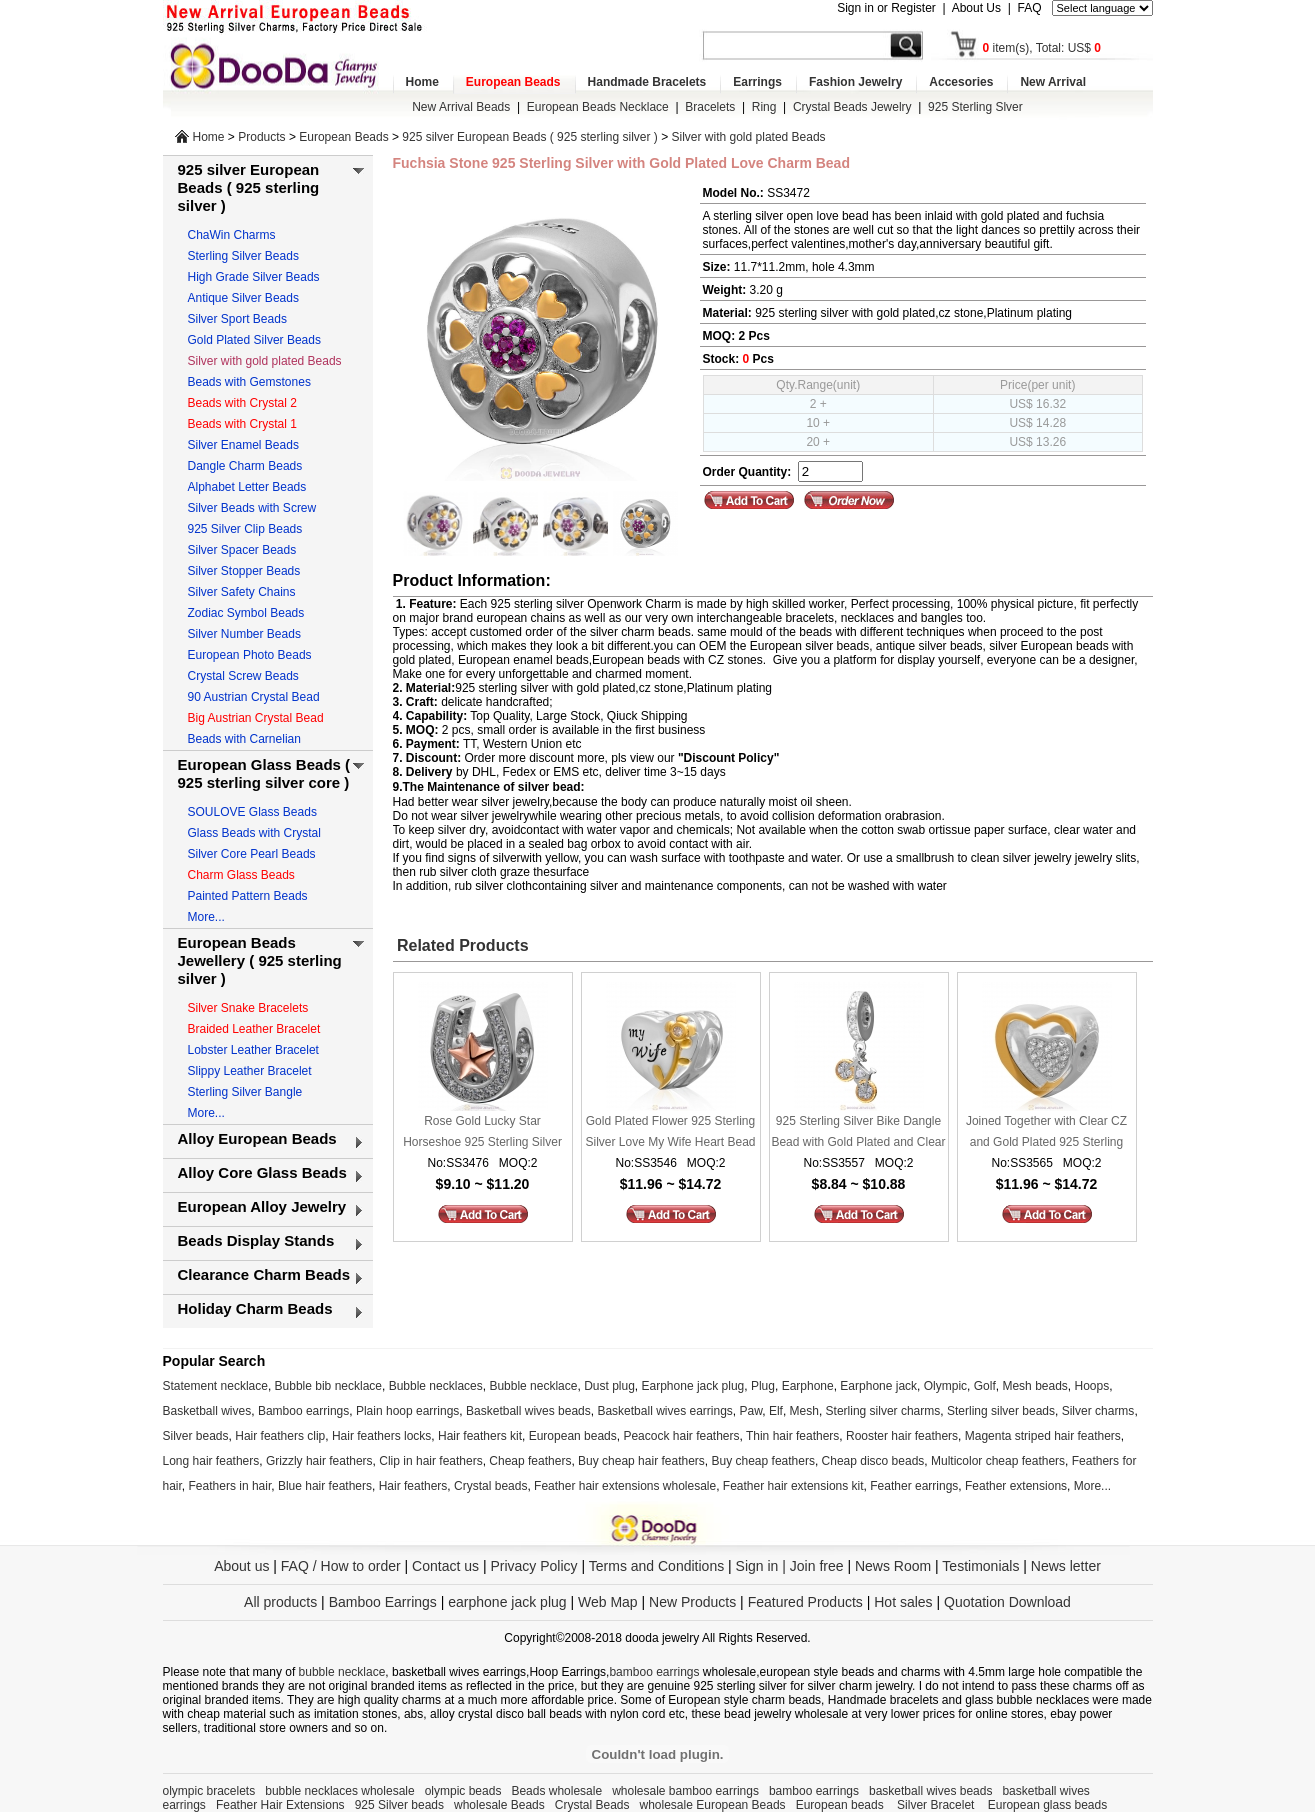  What do you see at coordinates (852, 107) in the screenshot?
I see `Crystal Beads Jewelry` at bounding box center [852, 107].